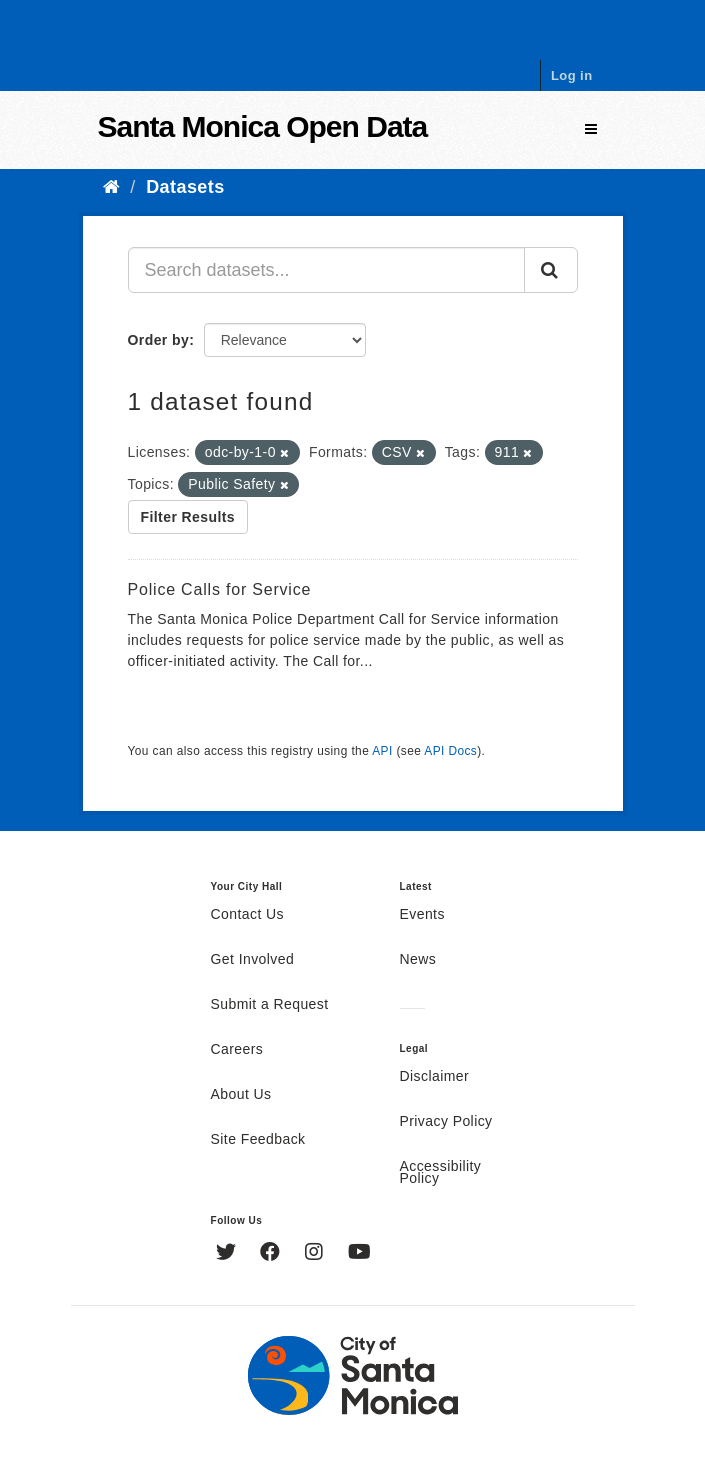 Image resolution: width=705 pixels, height=1470 pixels. What do you see at coordinates (551, 270) in the screenshot?
I see `[Submit]` at bounding box center [551, 270].